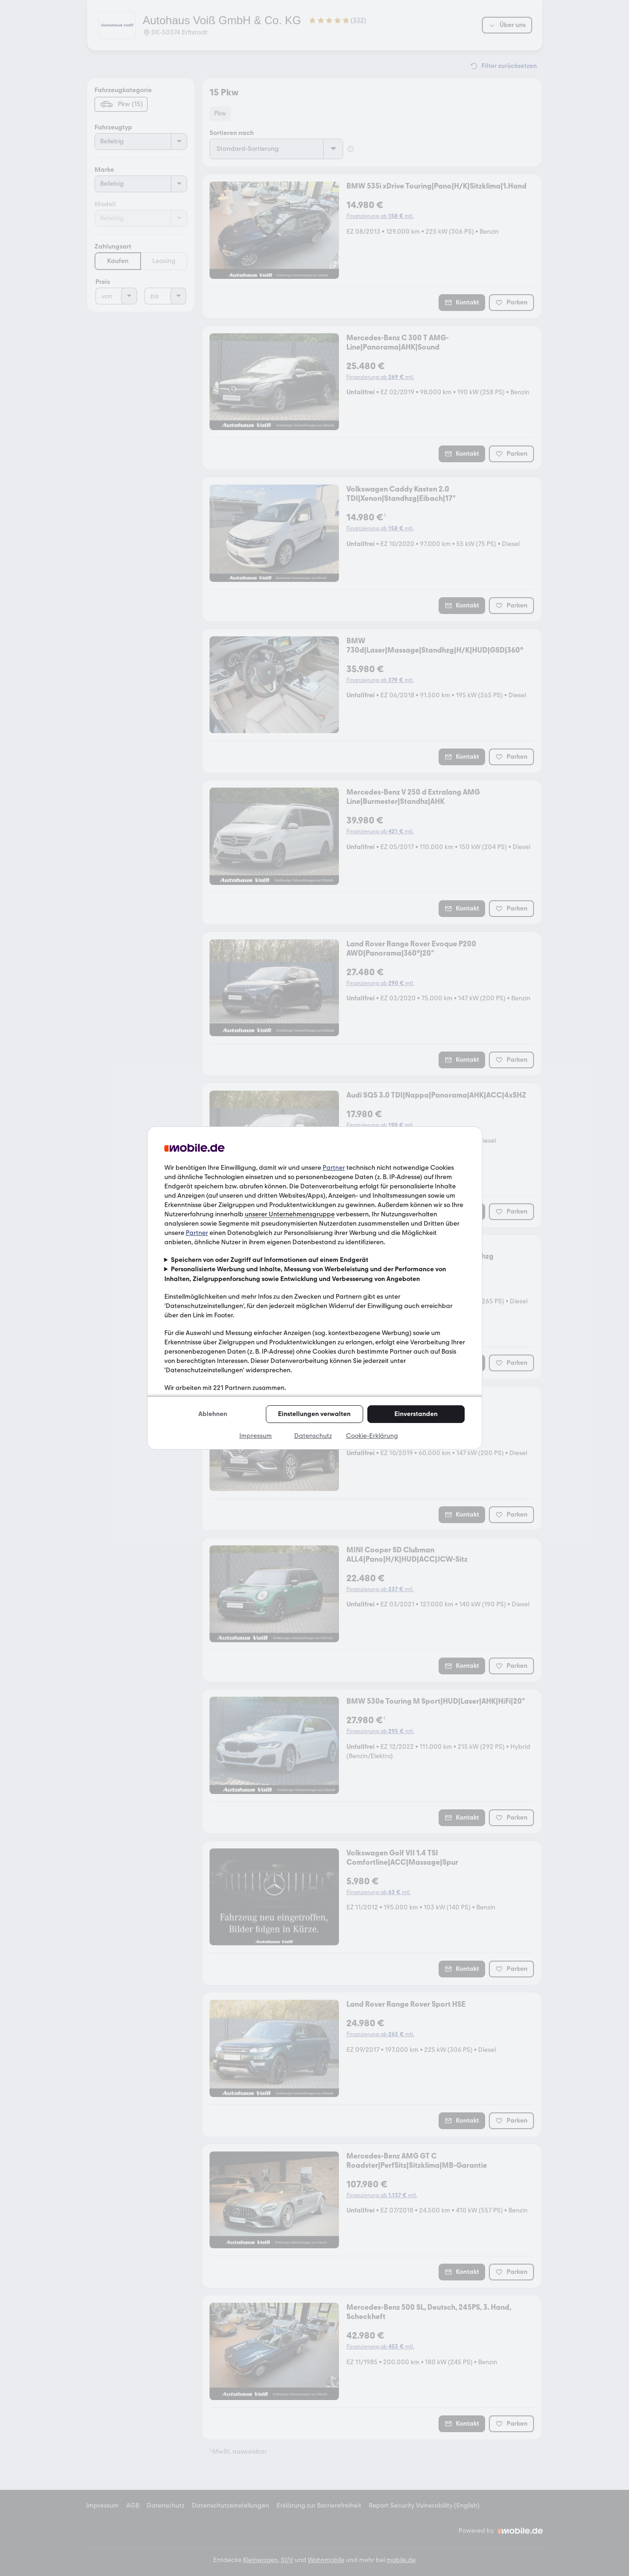  Describe the element at coordinates (372, 1436) in the screenshot. I see `Cookie-Erklärung` at that location.